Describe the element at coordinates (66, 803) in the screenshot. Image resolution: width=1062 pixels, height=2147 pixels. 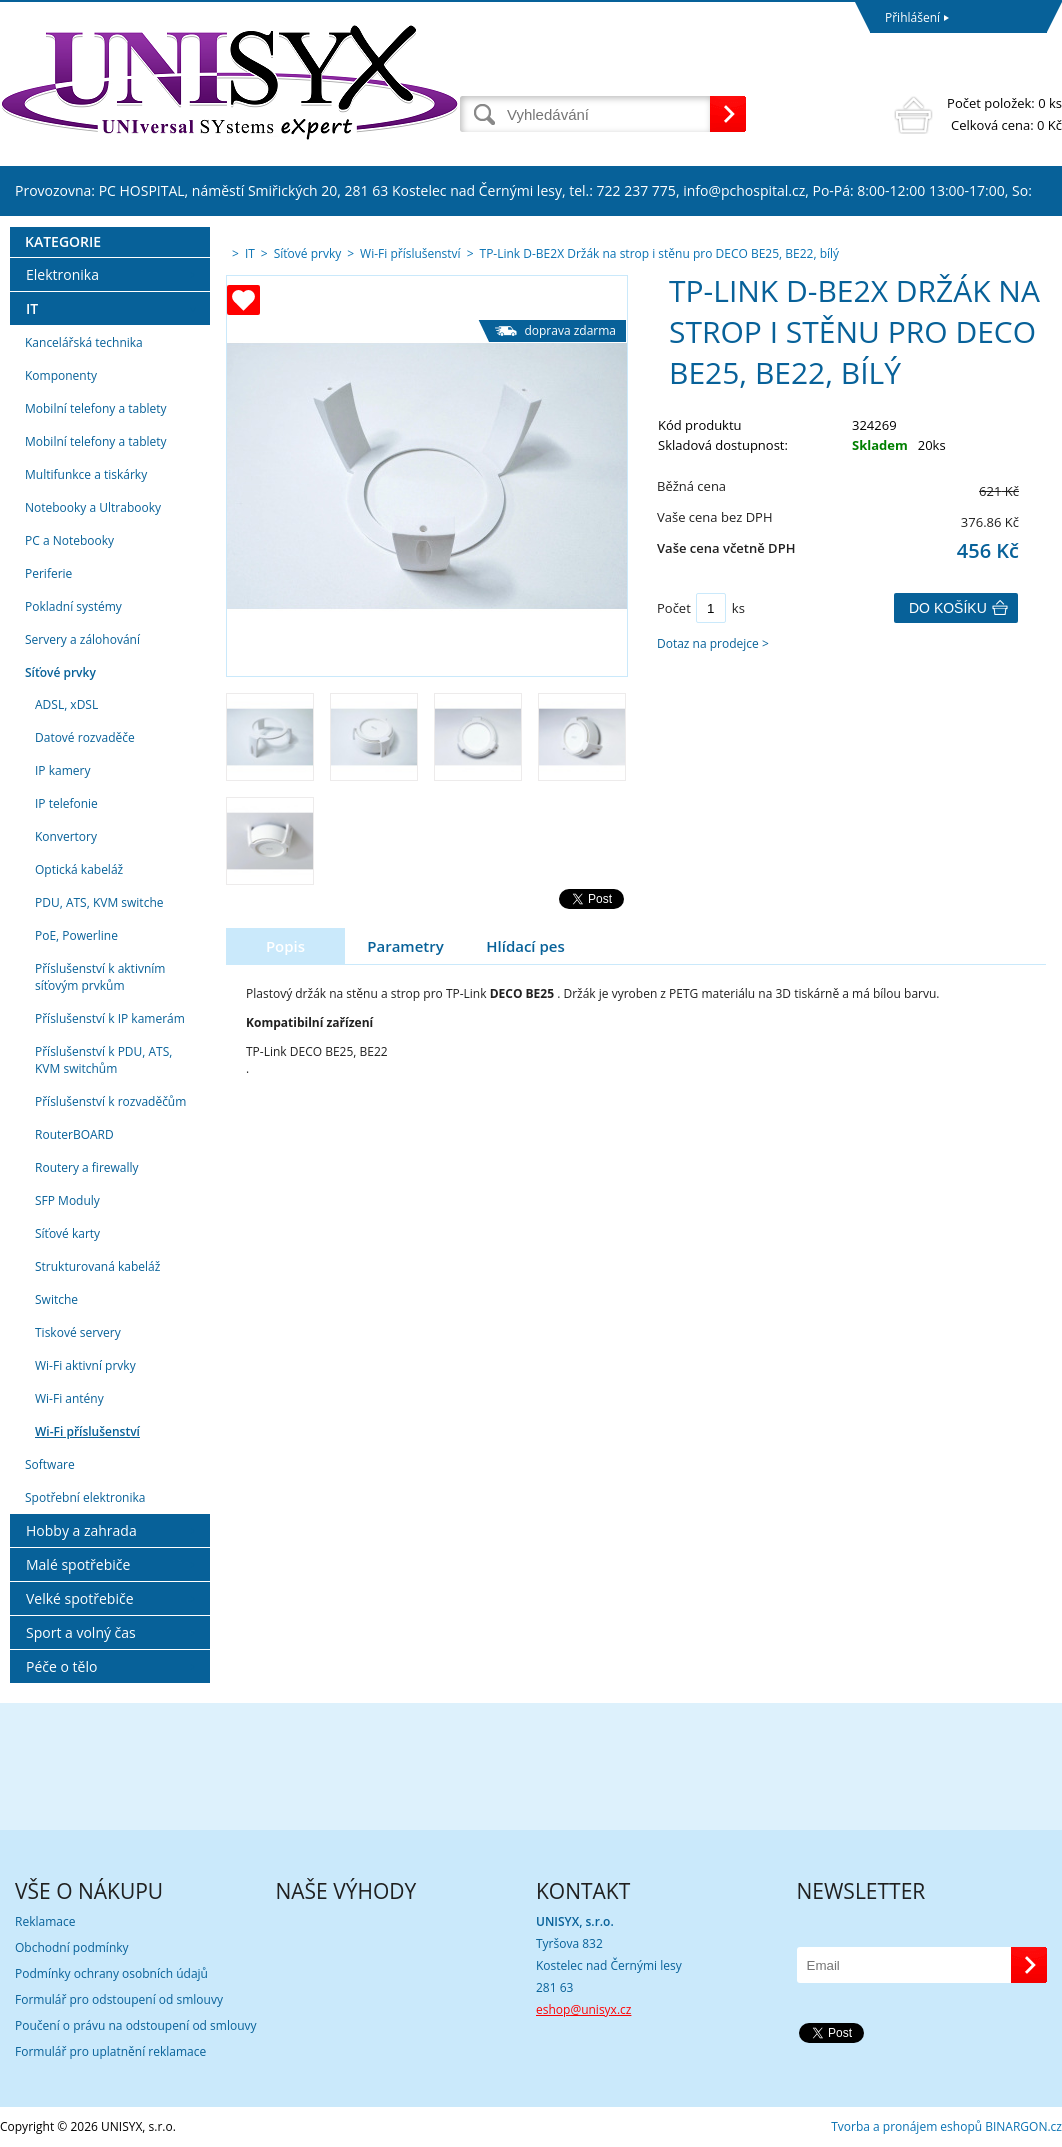
I see `IP telefonie` at that location.